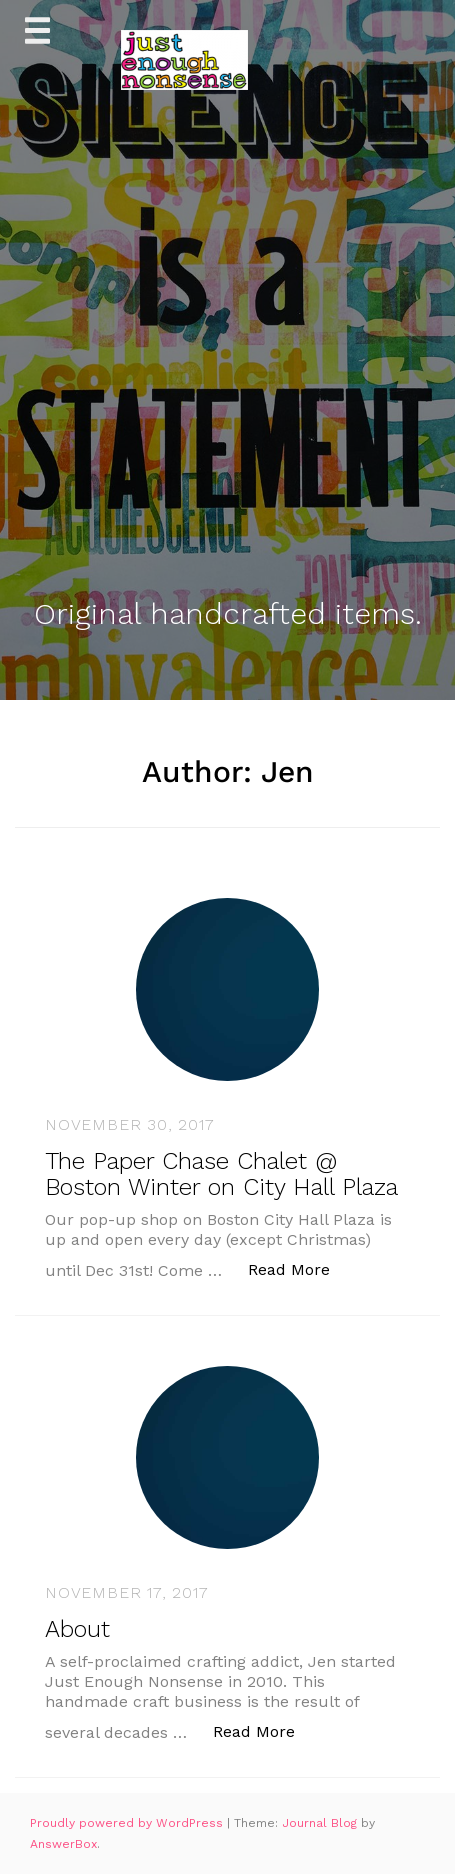  What do you see at coordinates (77, 1629) in the screenshot?
I see `About` at bounding box center [77, 1629].